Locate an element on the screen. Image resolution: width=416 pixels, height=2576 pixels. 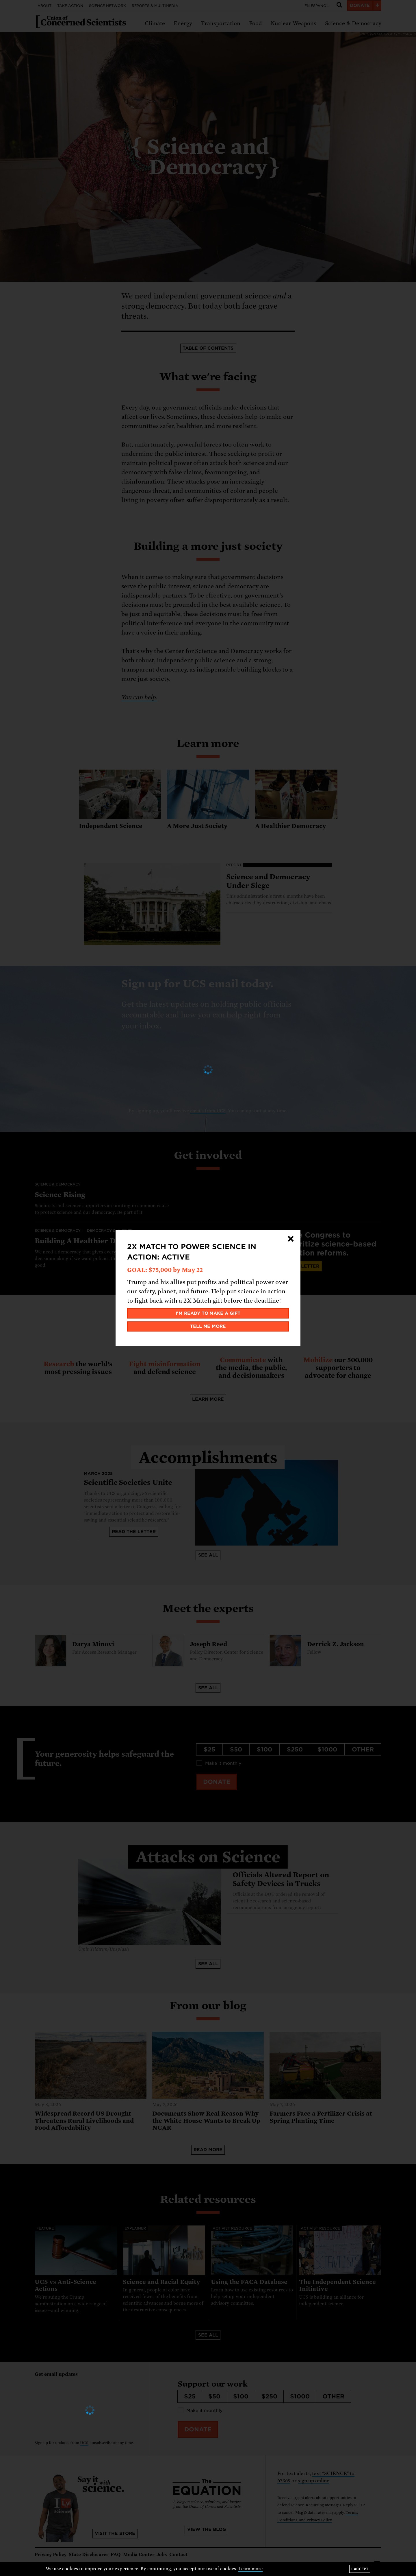
Learn more is located at coordinates (250, 2568).